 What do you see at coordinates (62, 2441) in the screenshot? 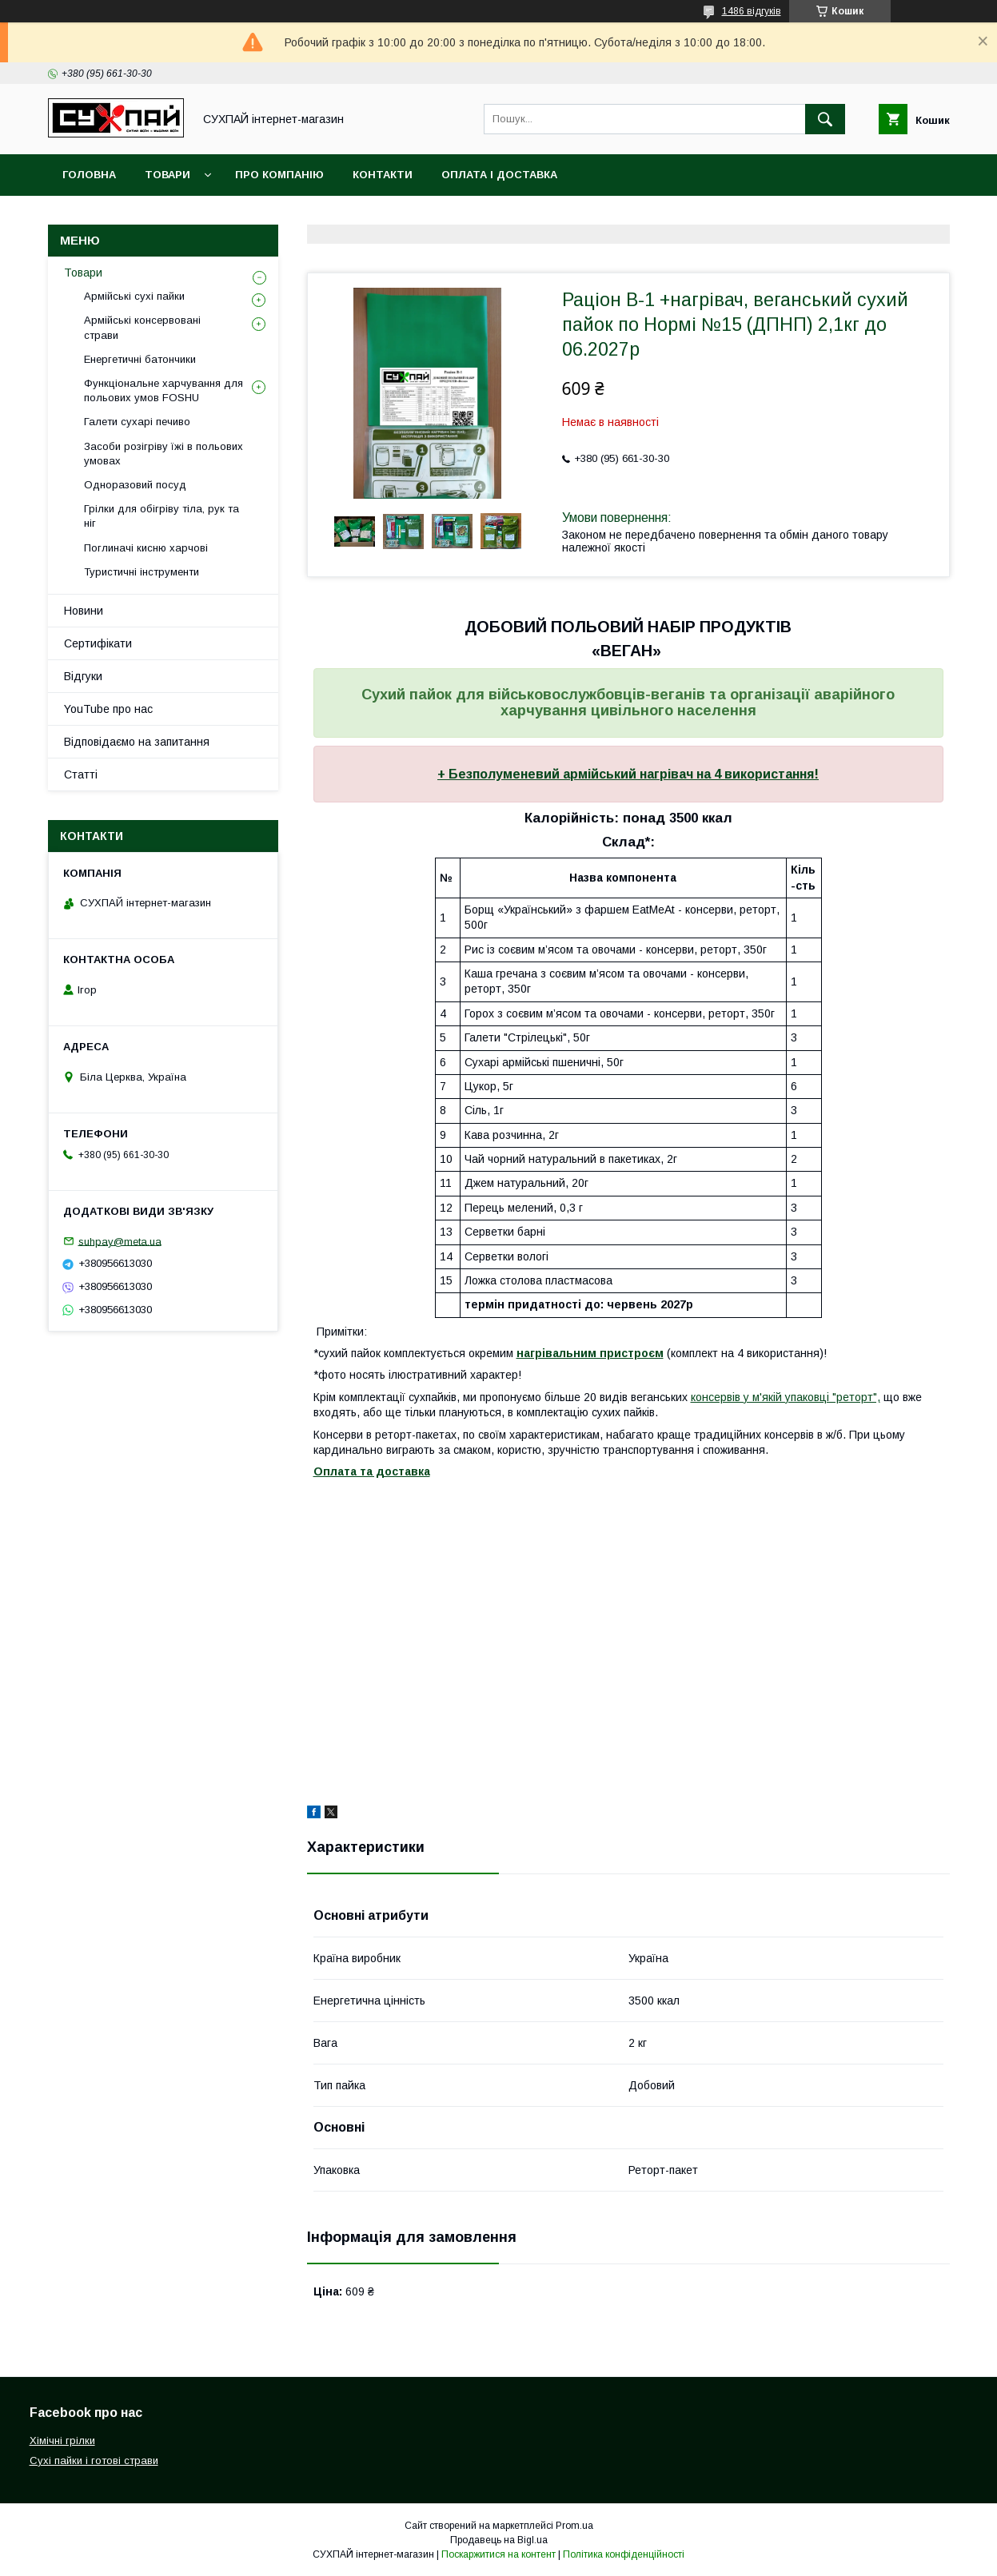
I see `Хімічні грілки` at bounding box center [62, 2441].